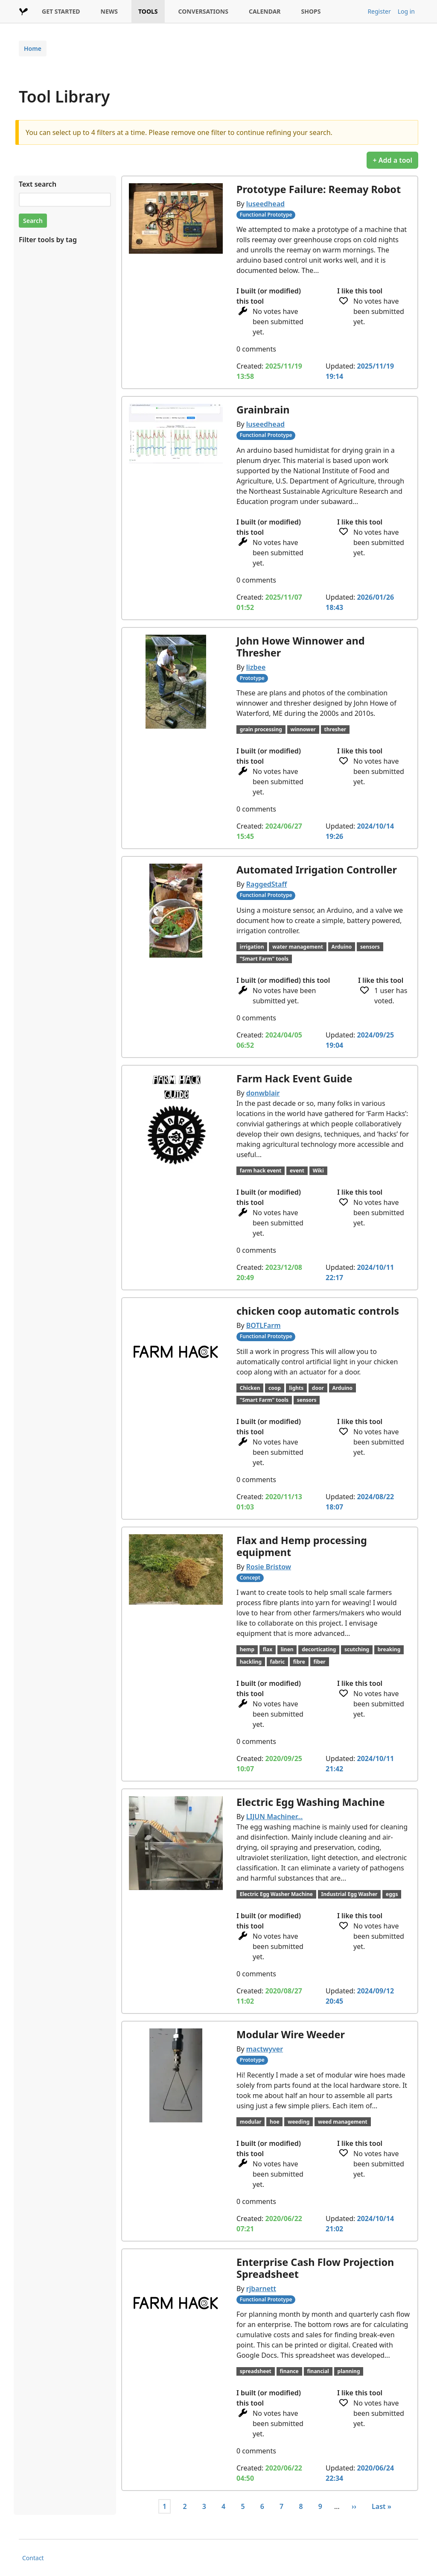 The image size is (437, 2576). I want to click on Concept, so click(250, 1577).